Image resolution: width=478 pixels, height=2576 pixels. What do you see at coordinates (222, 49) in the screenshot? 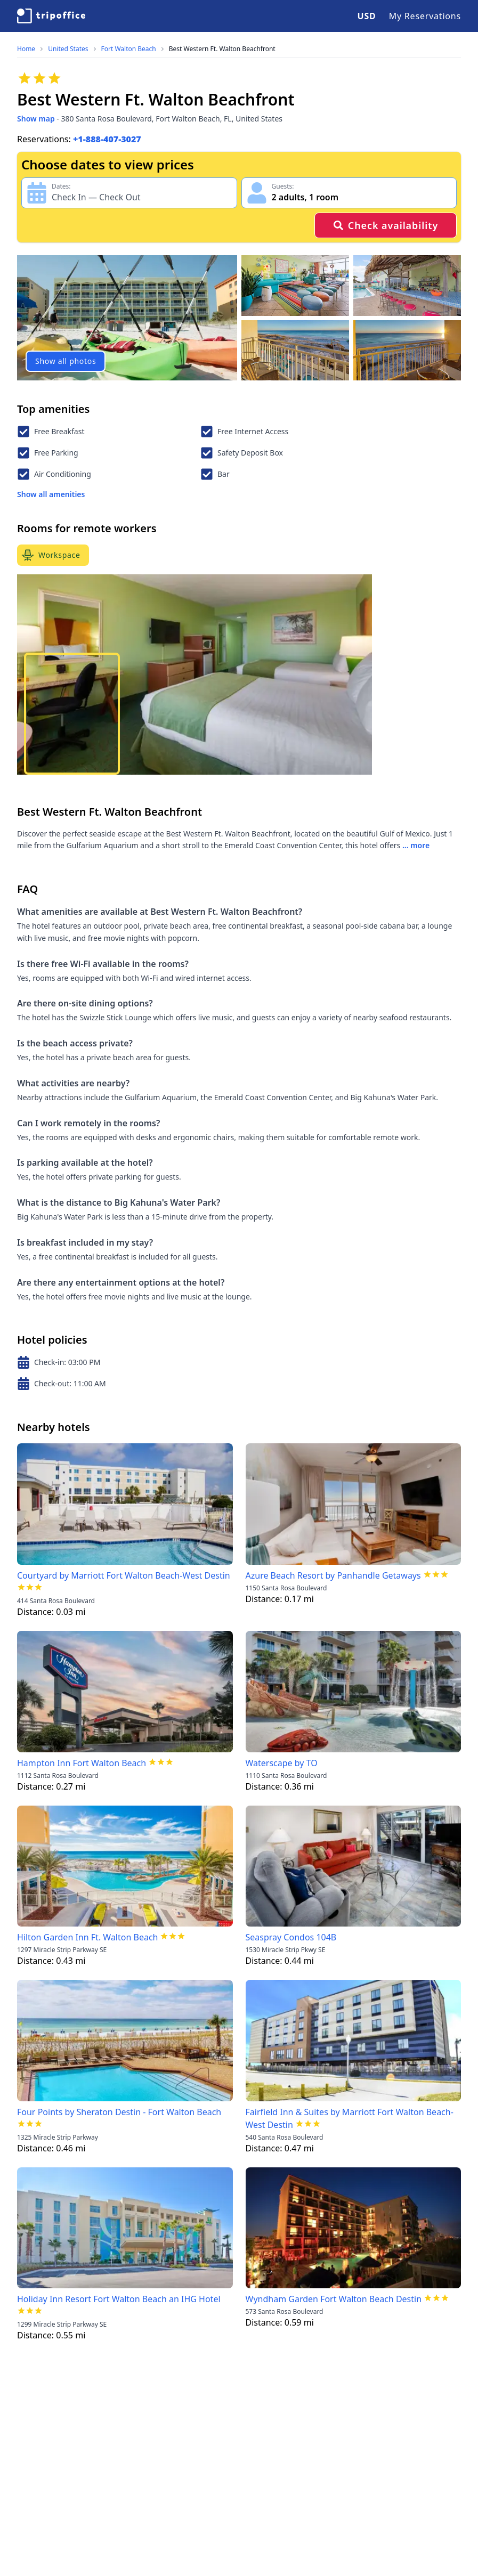
I see `Best Western Ft. Walton Beachfront` at bounding box center [222, 49].